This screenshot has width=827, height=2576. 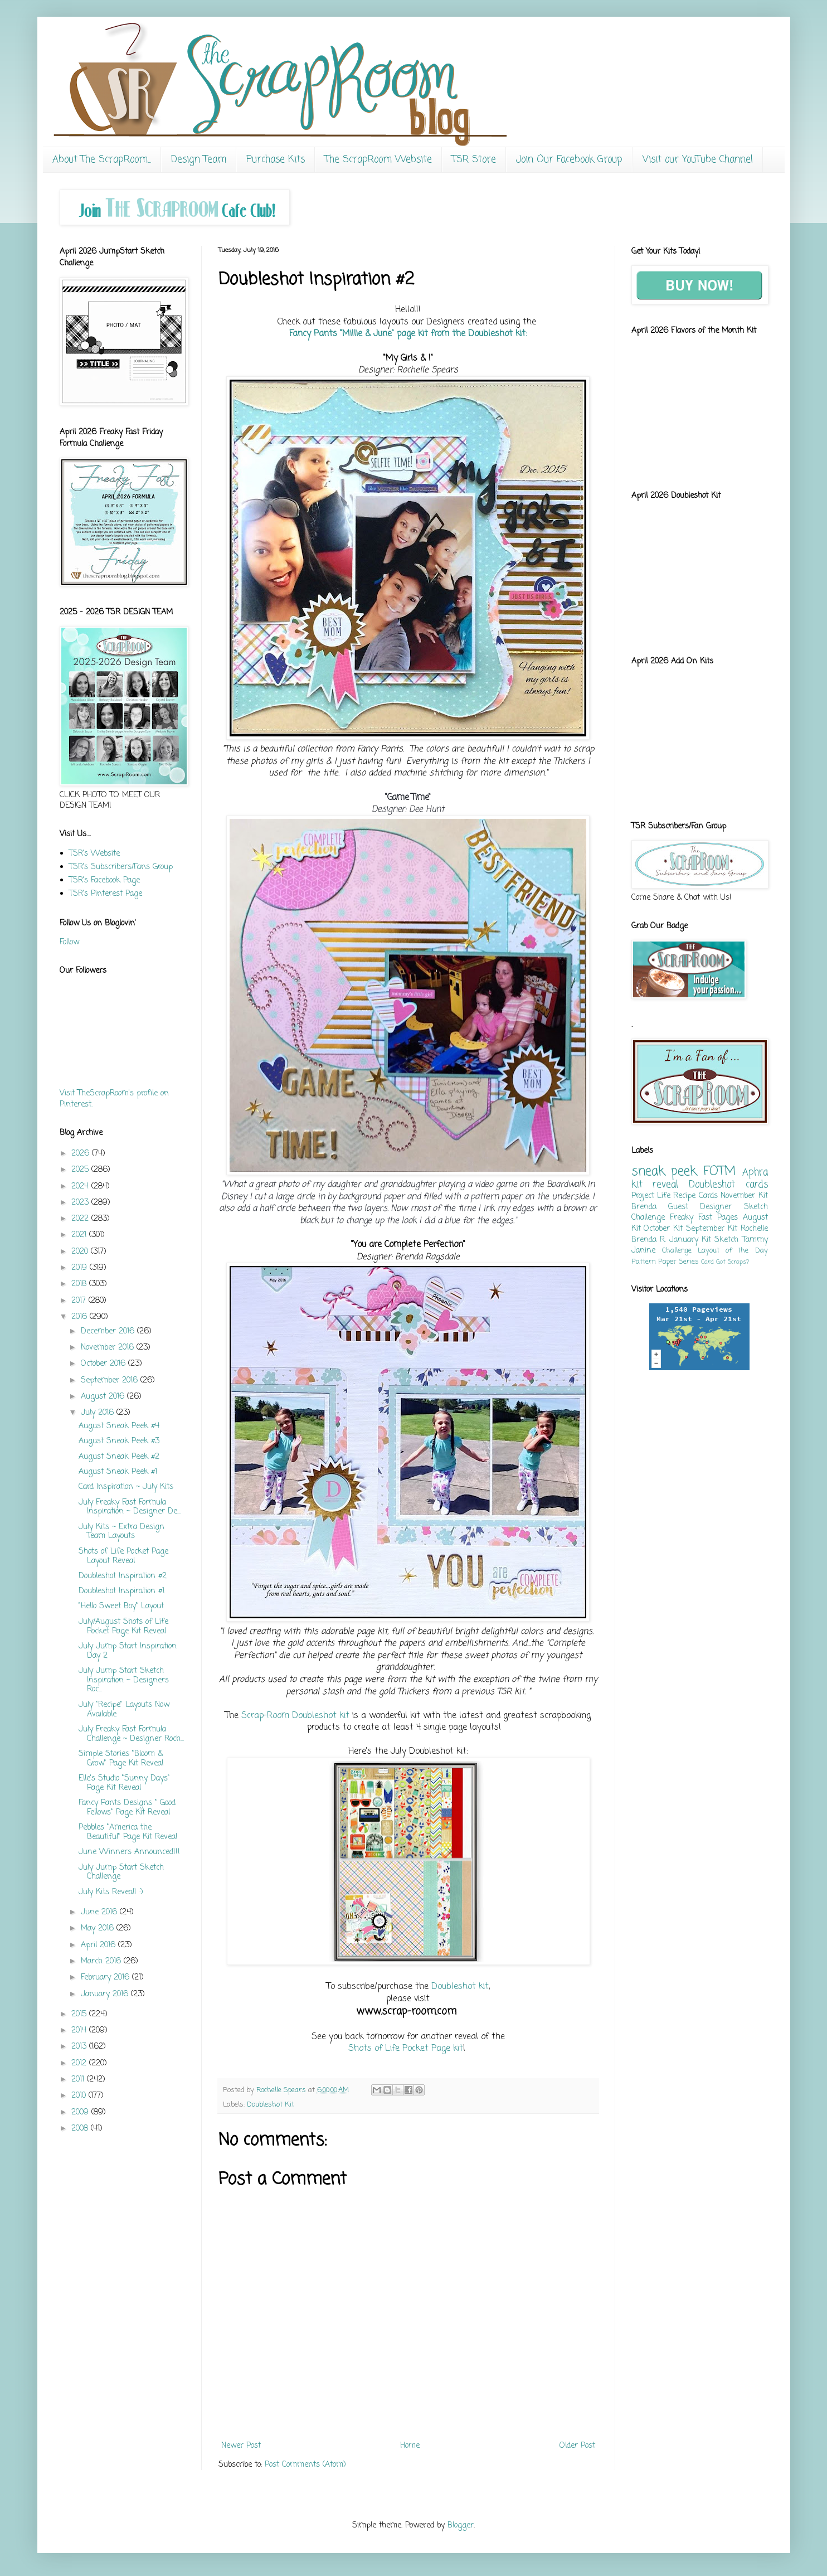 I want to click on sneak peek, so click(x=664, y=1171).